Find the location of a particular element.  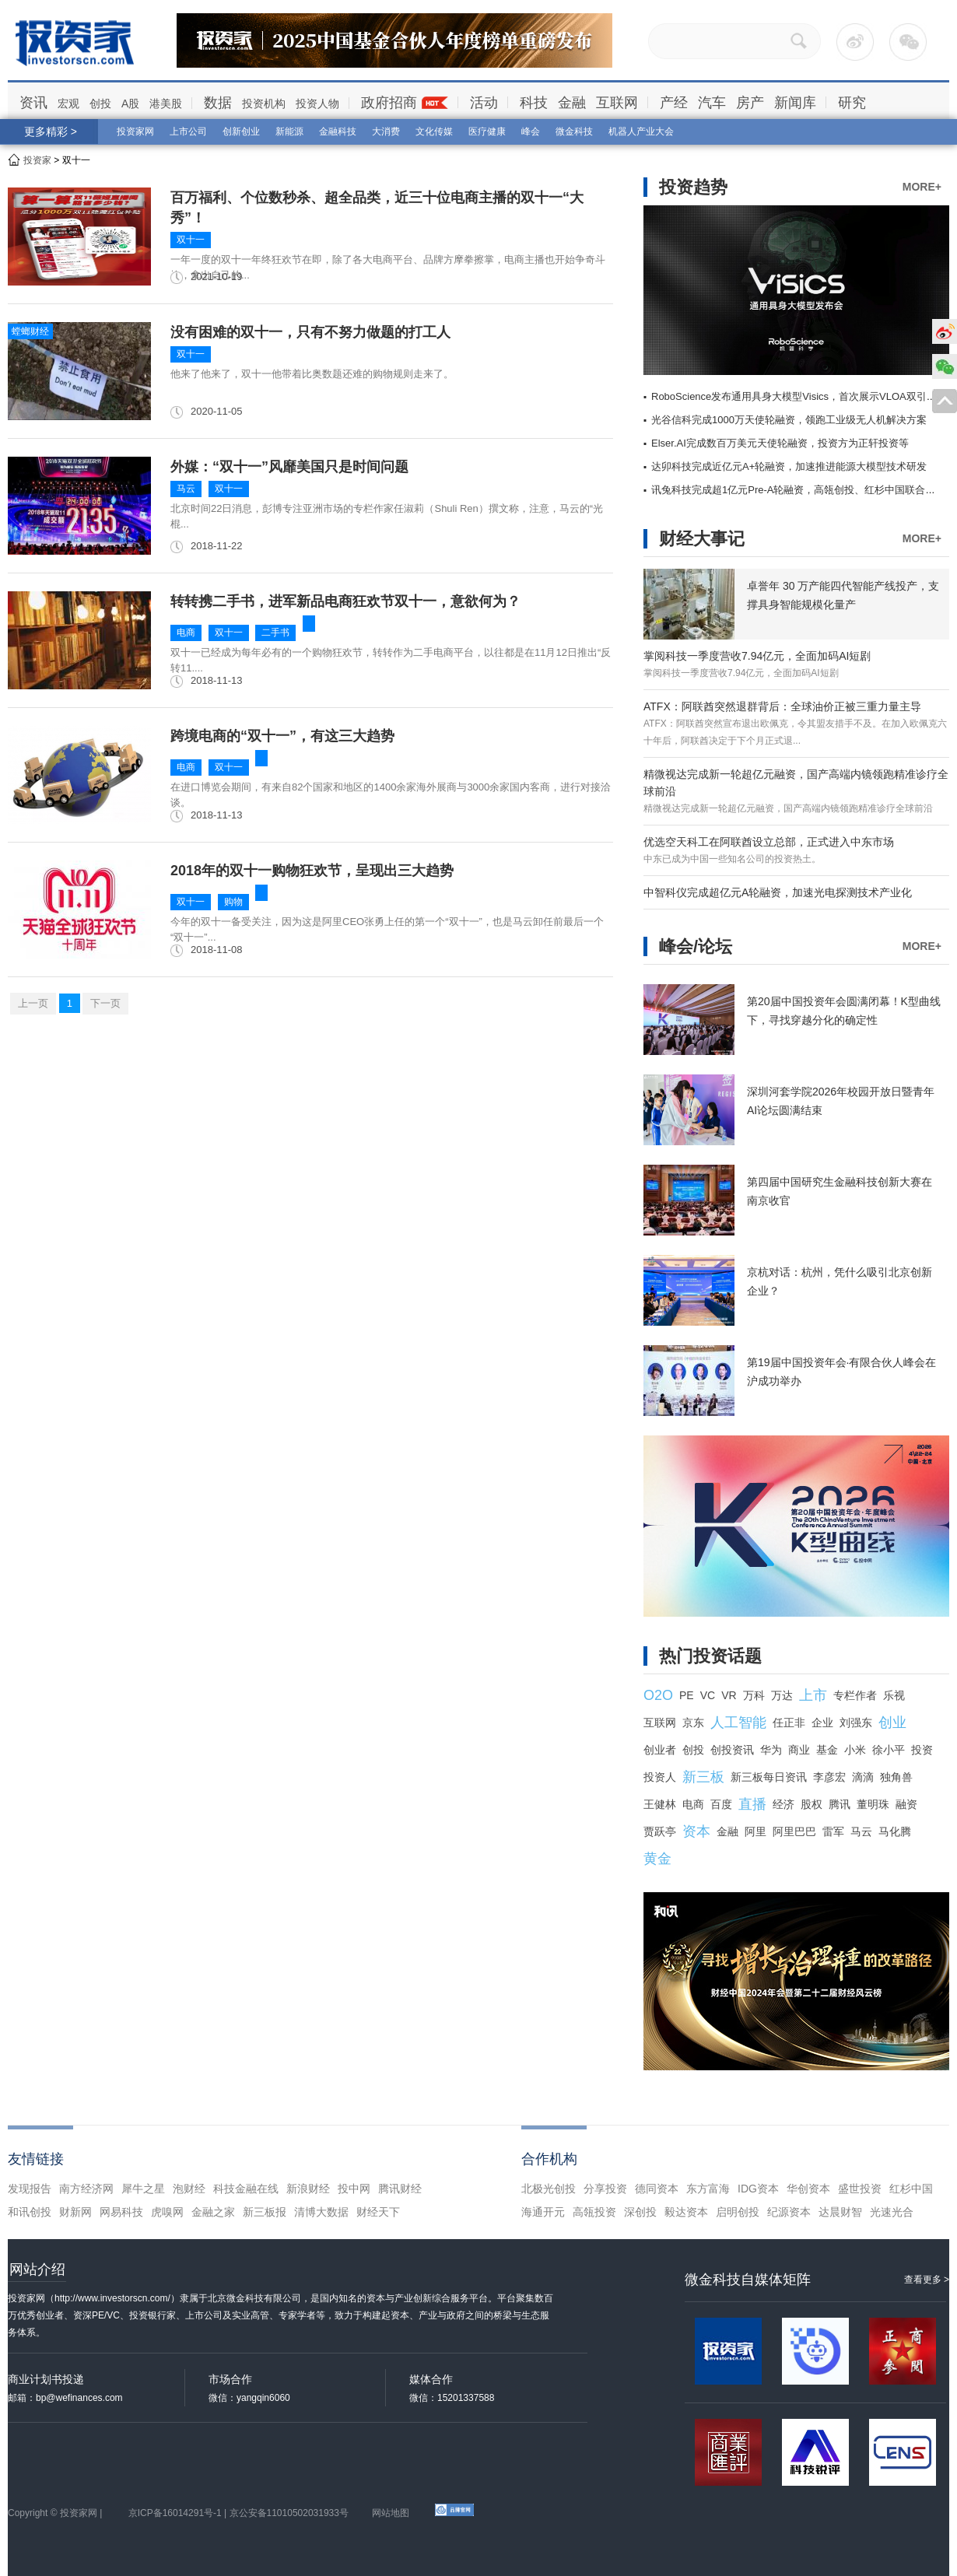

创投资讯 is located at coordinates (732, 1750).